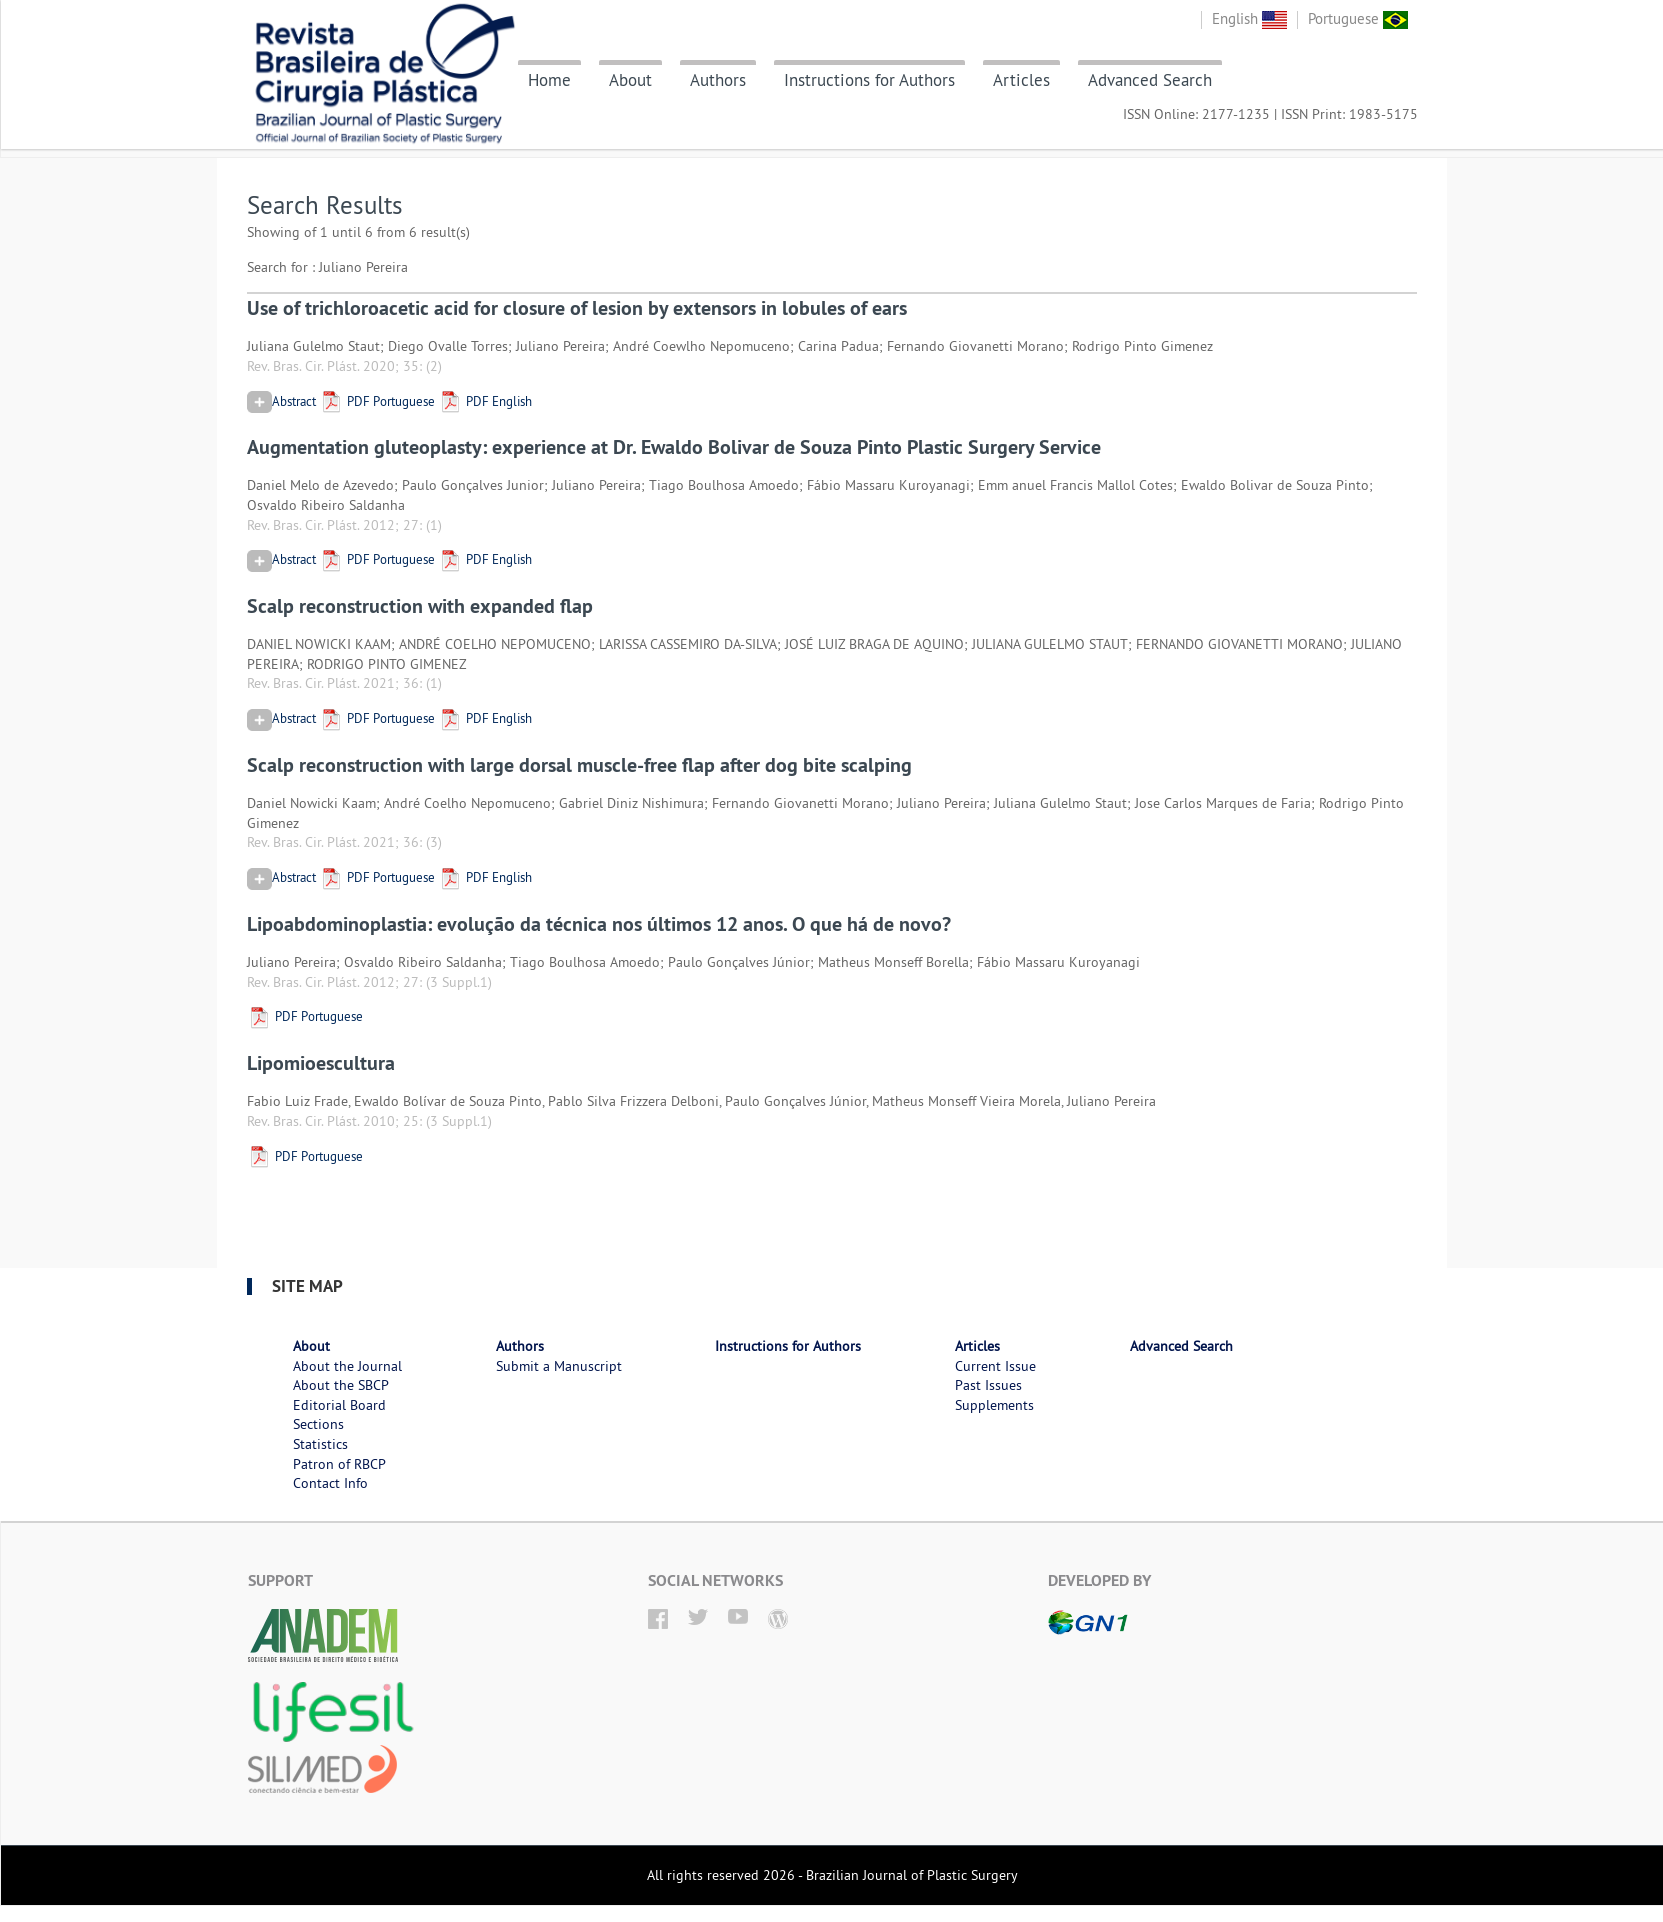 The height and width of the screenshot is (1922, 1663). I want to click on Sections, so click(318, 1424).